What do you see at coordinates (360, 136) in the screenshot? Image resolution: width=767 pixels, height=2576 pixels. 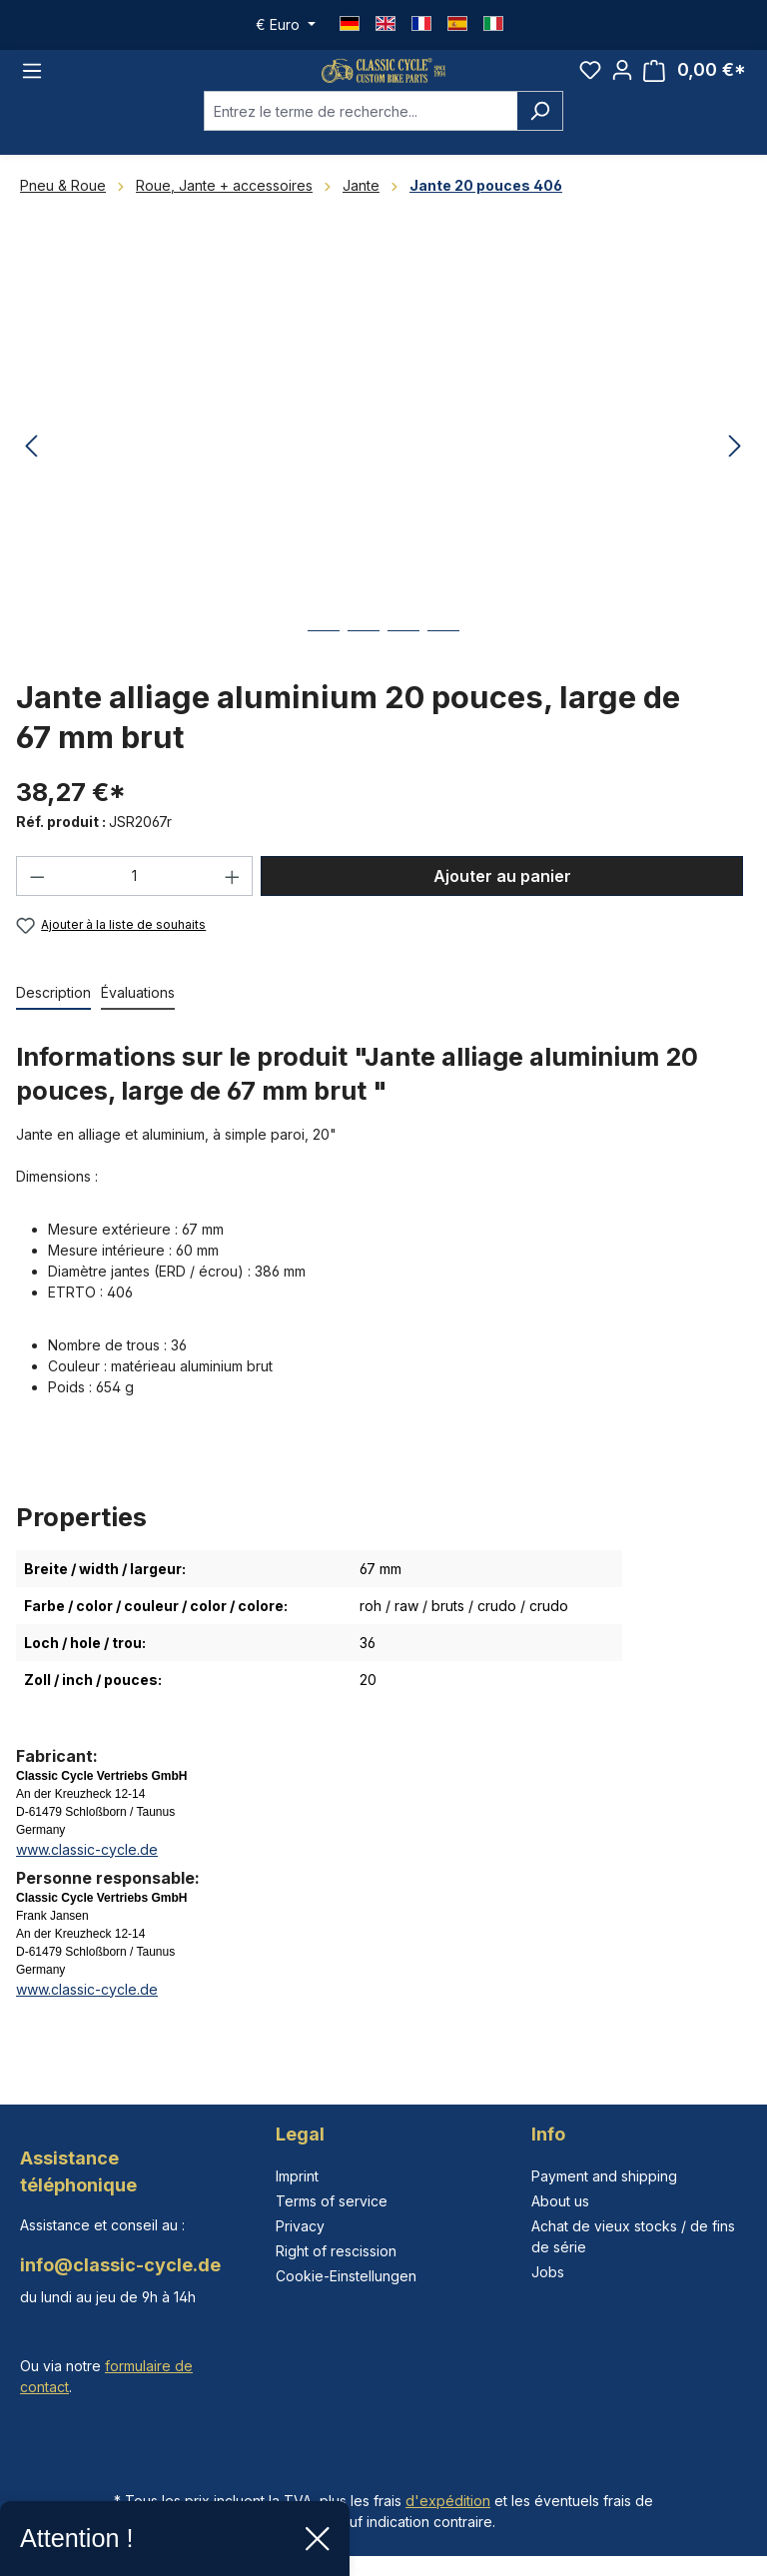 I see `[combobox]` at bounding box center [360, 136].